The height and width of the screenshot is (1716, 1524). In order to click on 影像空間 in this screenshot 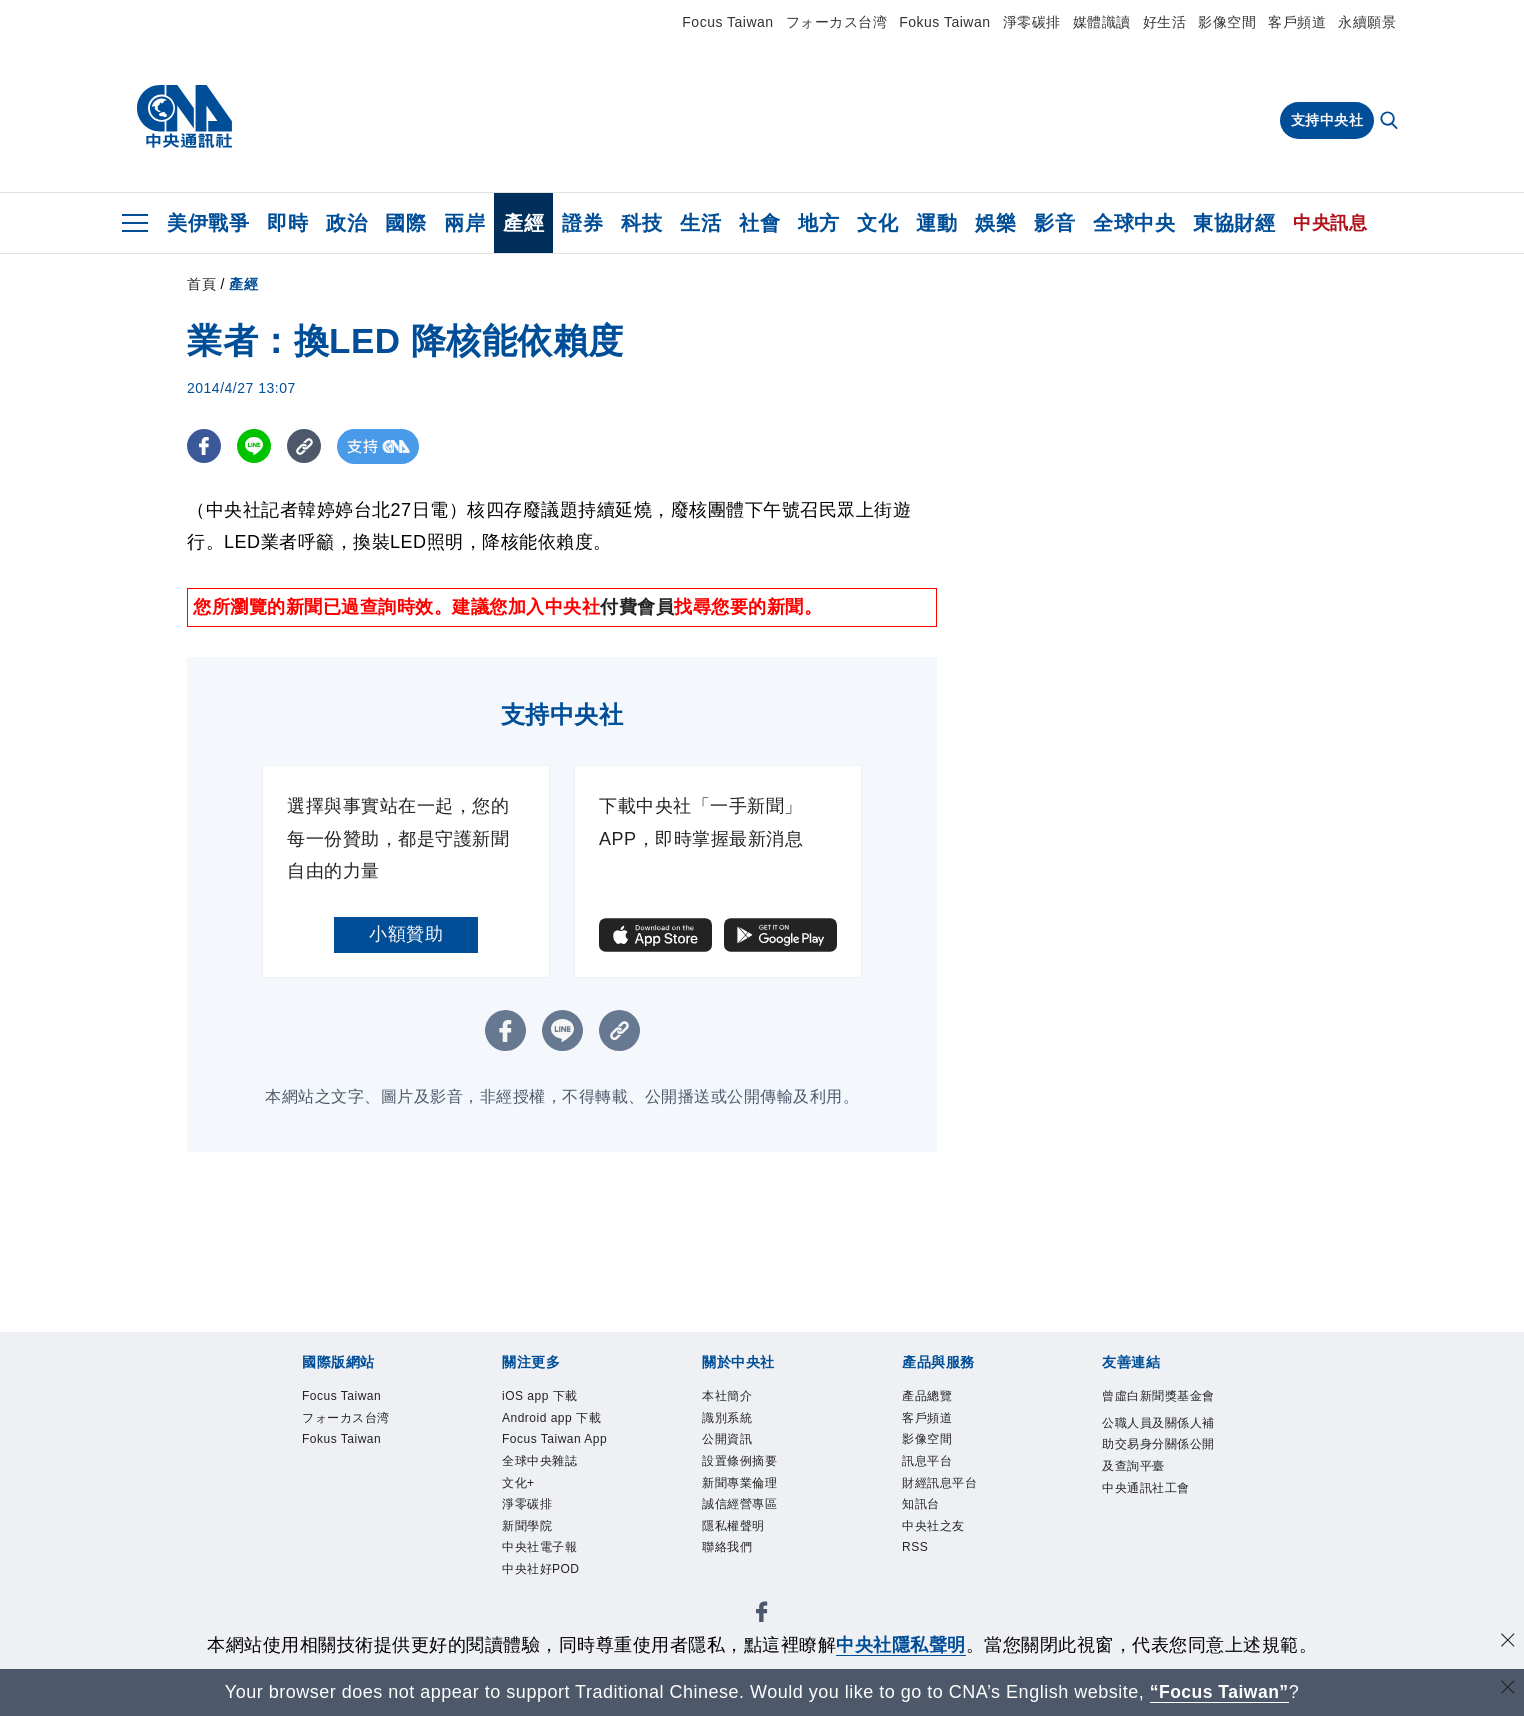, I will do `click(1227, 22)`.